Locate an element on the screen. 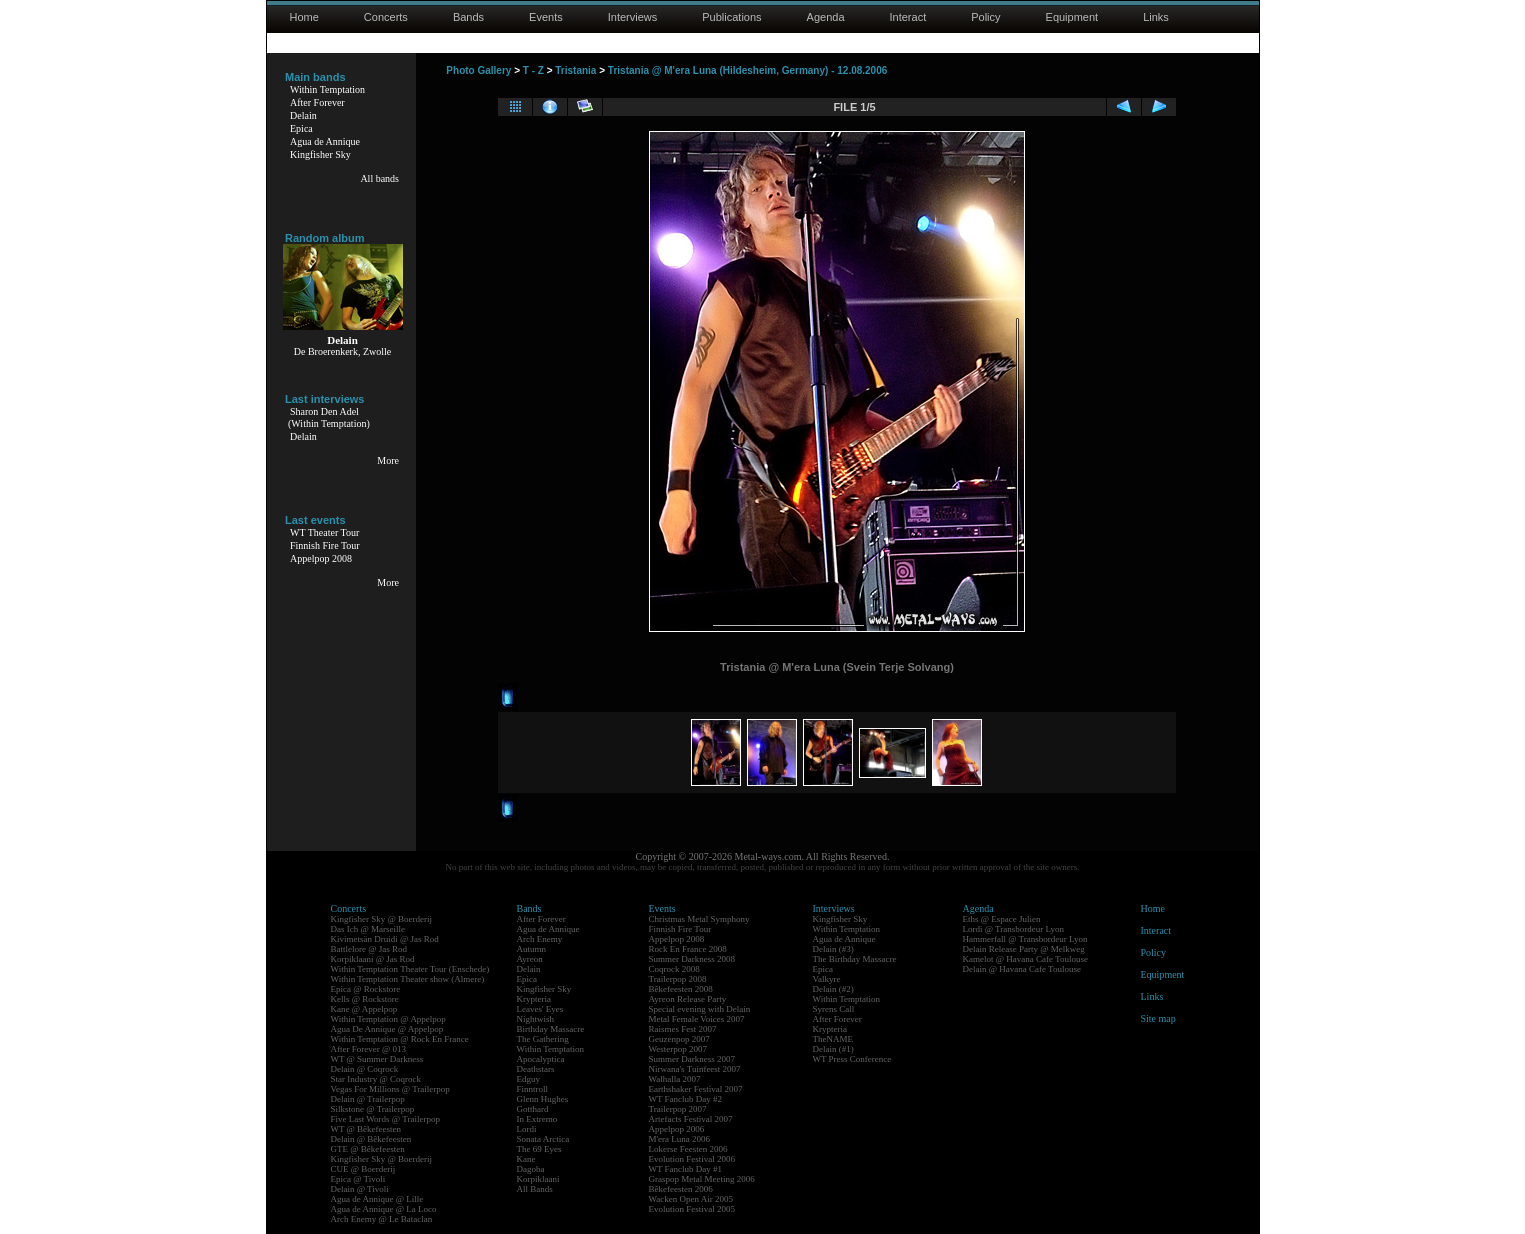 Image resolution: width=1525 pixels, height=1234 pixels. Lokerse Feesten 2006 is located at coordinates (688, 1149).